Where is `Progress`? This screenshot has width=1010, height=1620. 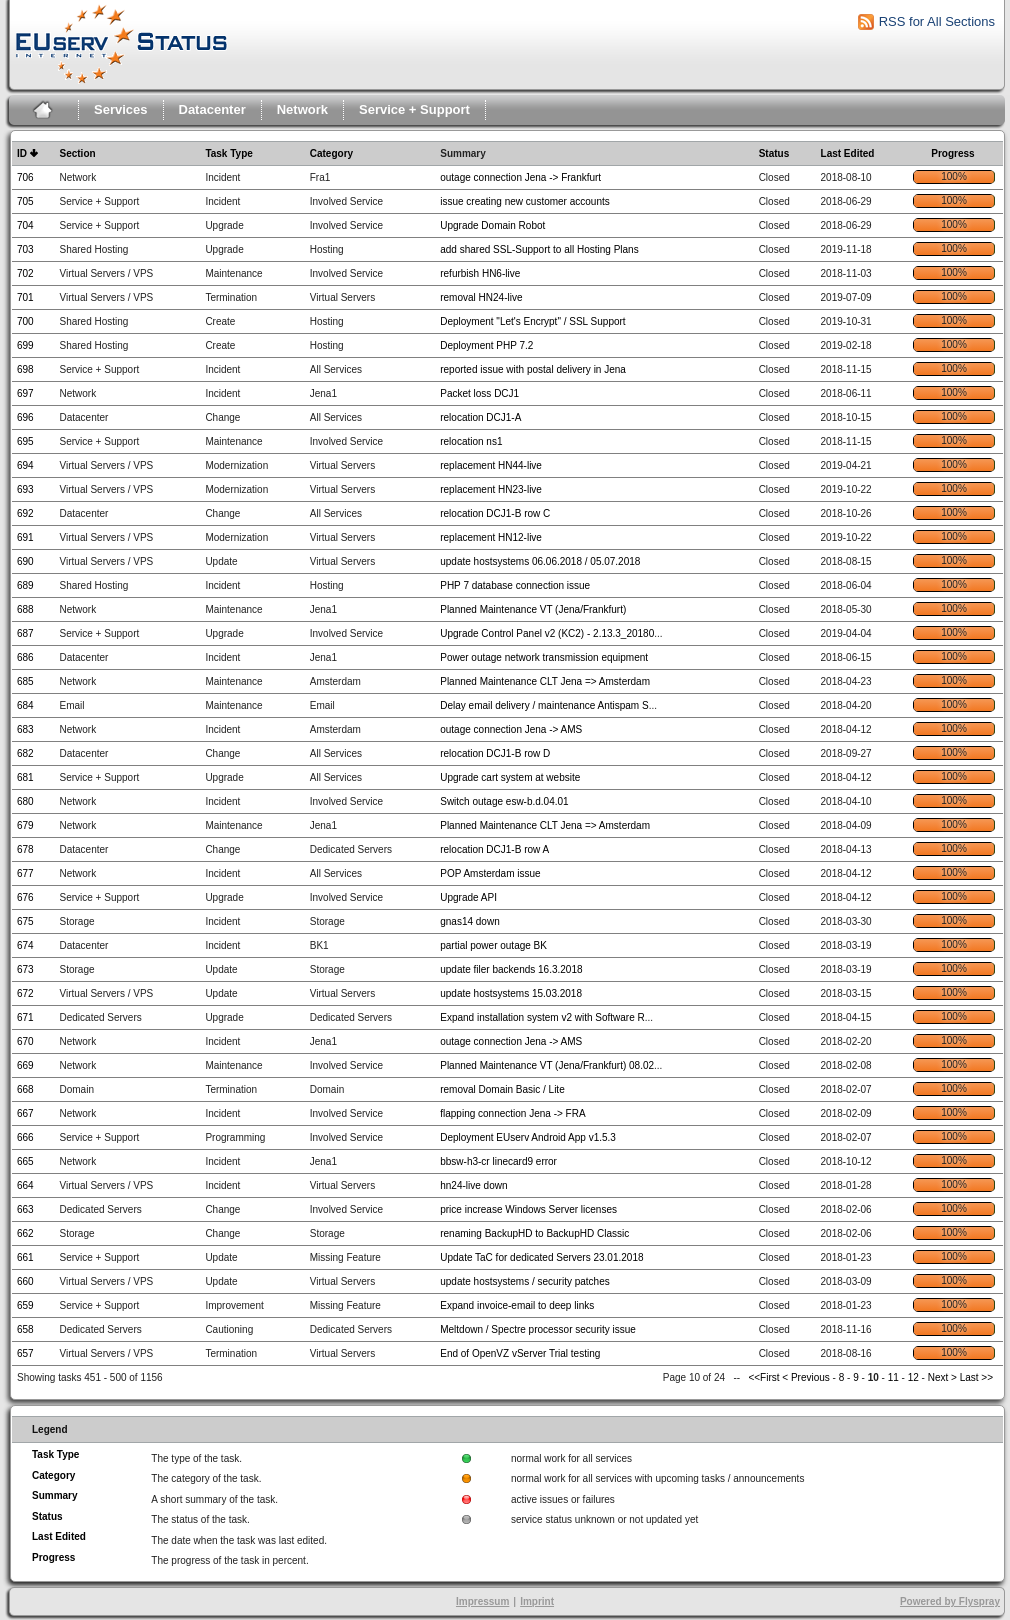 Progress is located at coordinates (952, 153).